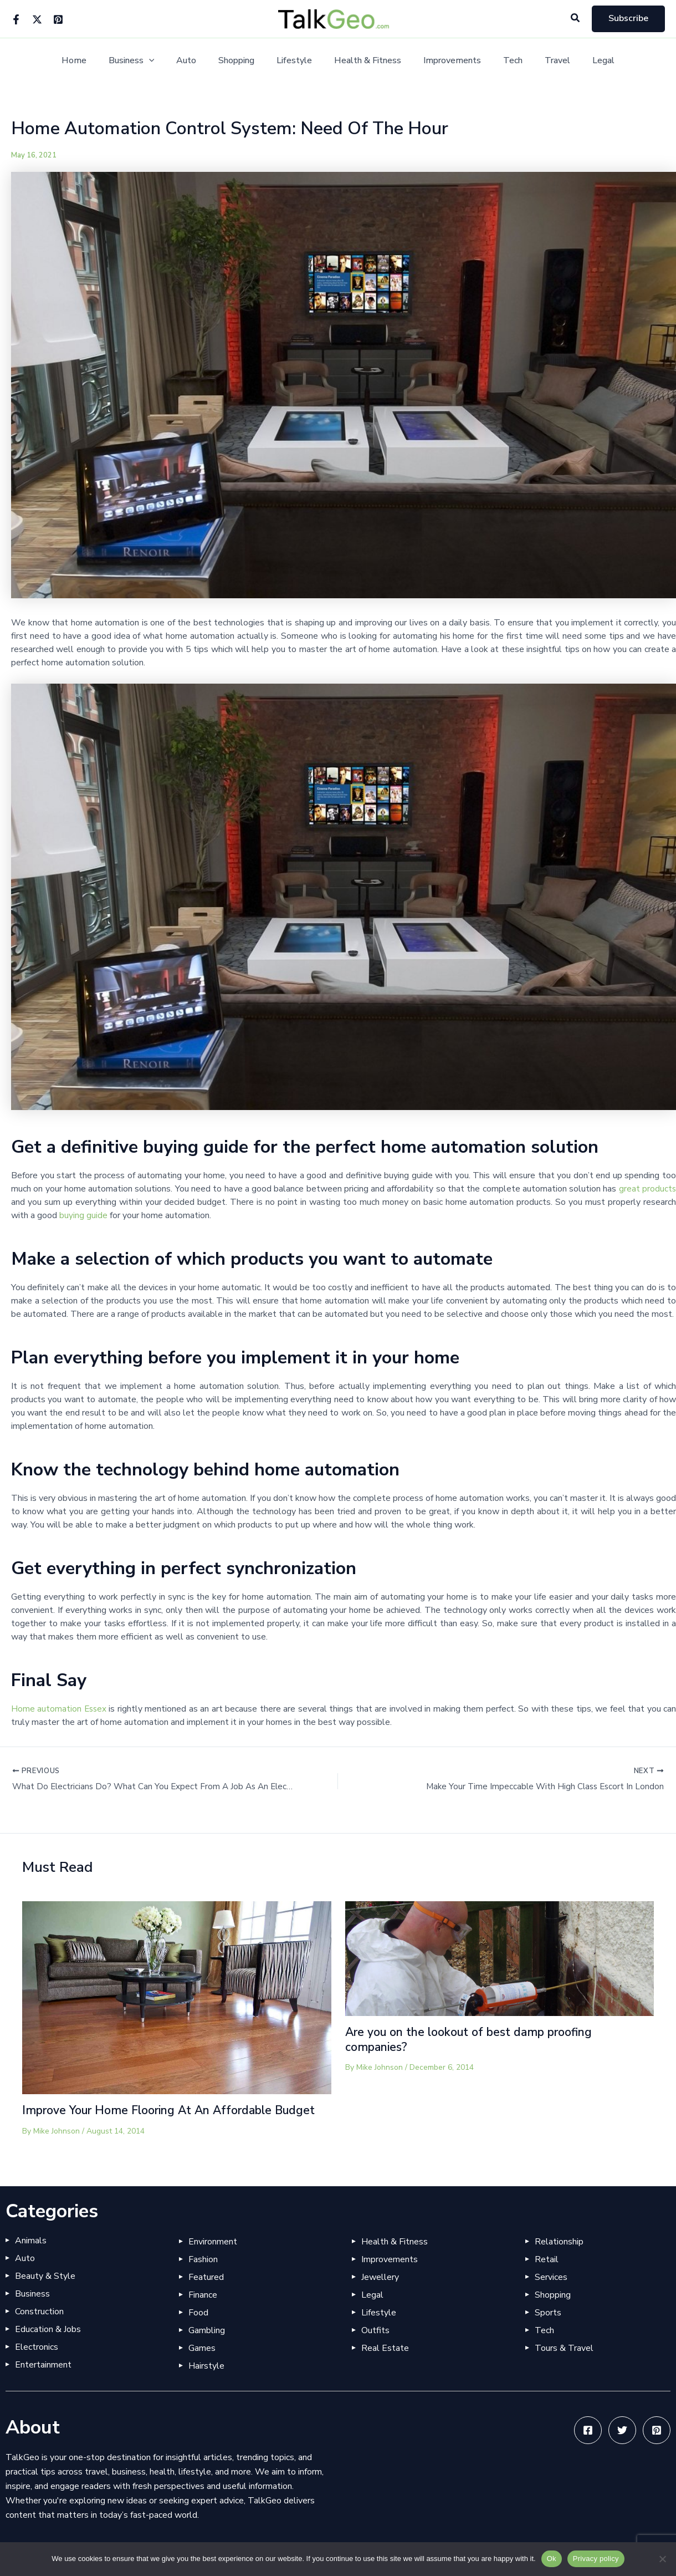 This screenshot has height=2576, width=676. What do you see at coordinates (176, 1998) in the screenshot?
I see `[Read more about Improve Your Home Flooring At An Affordable Budget]` at bounding box center [176, 1998].